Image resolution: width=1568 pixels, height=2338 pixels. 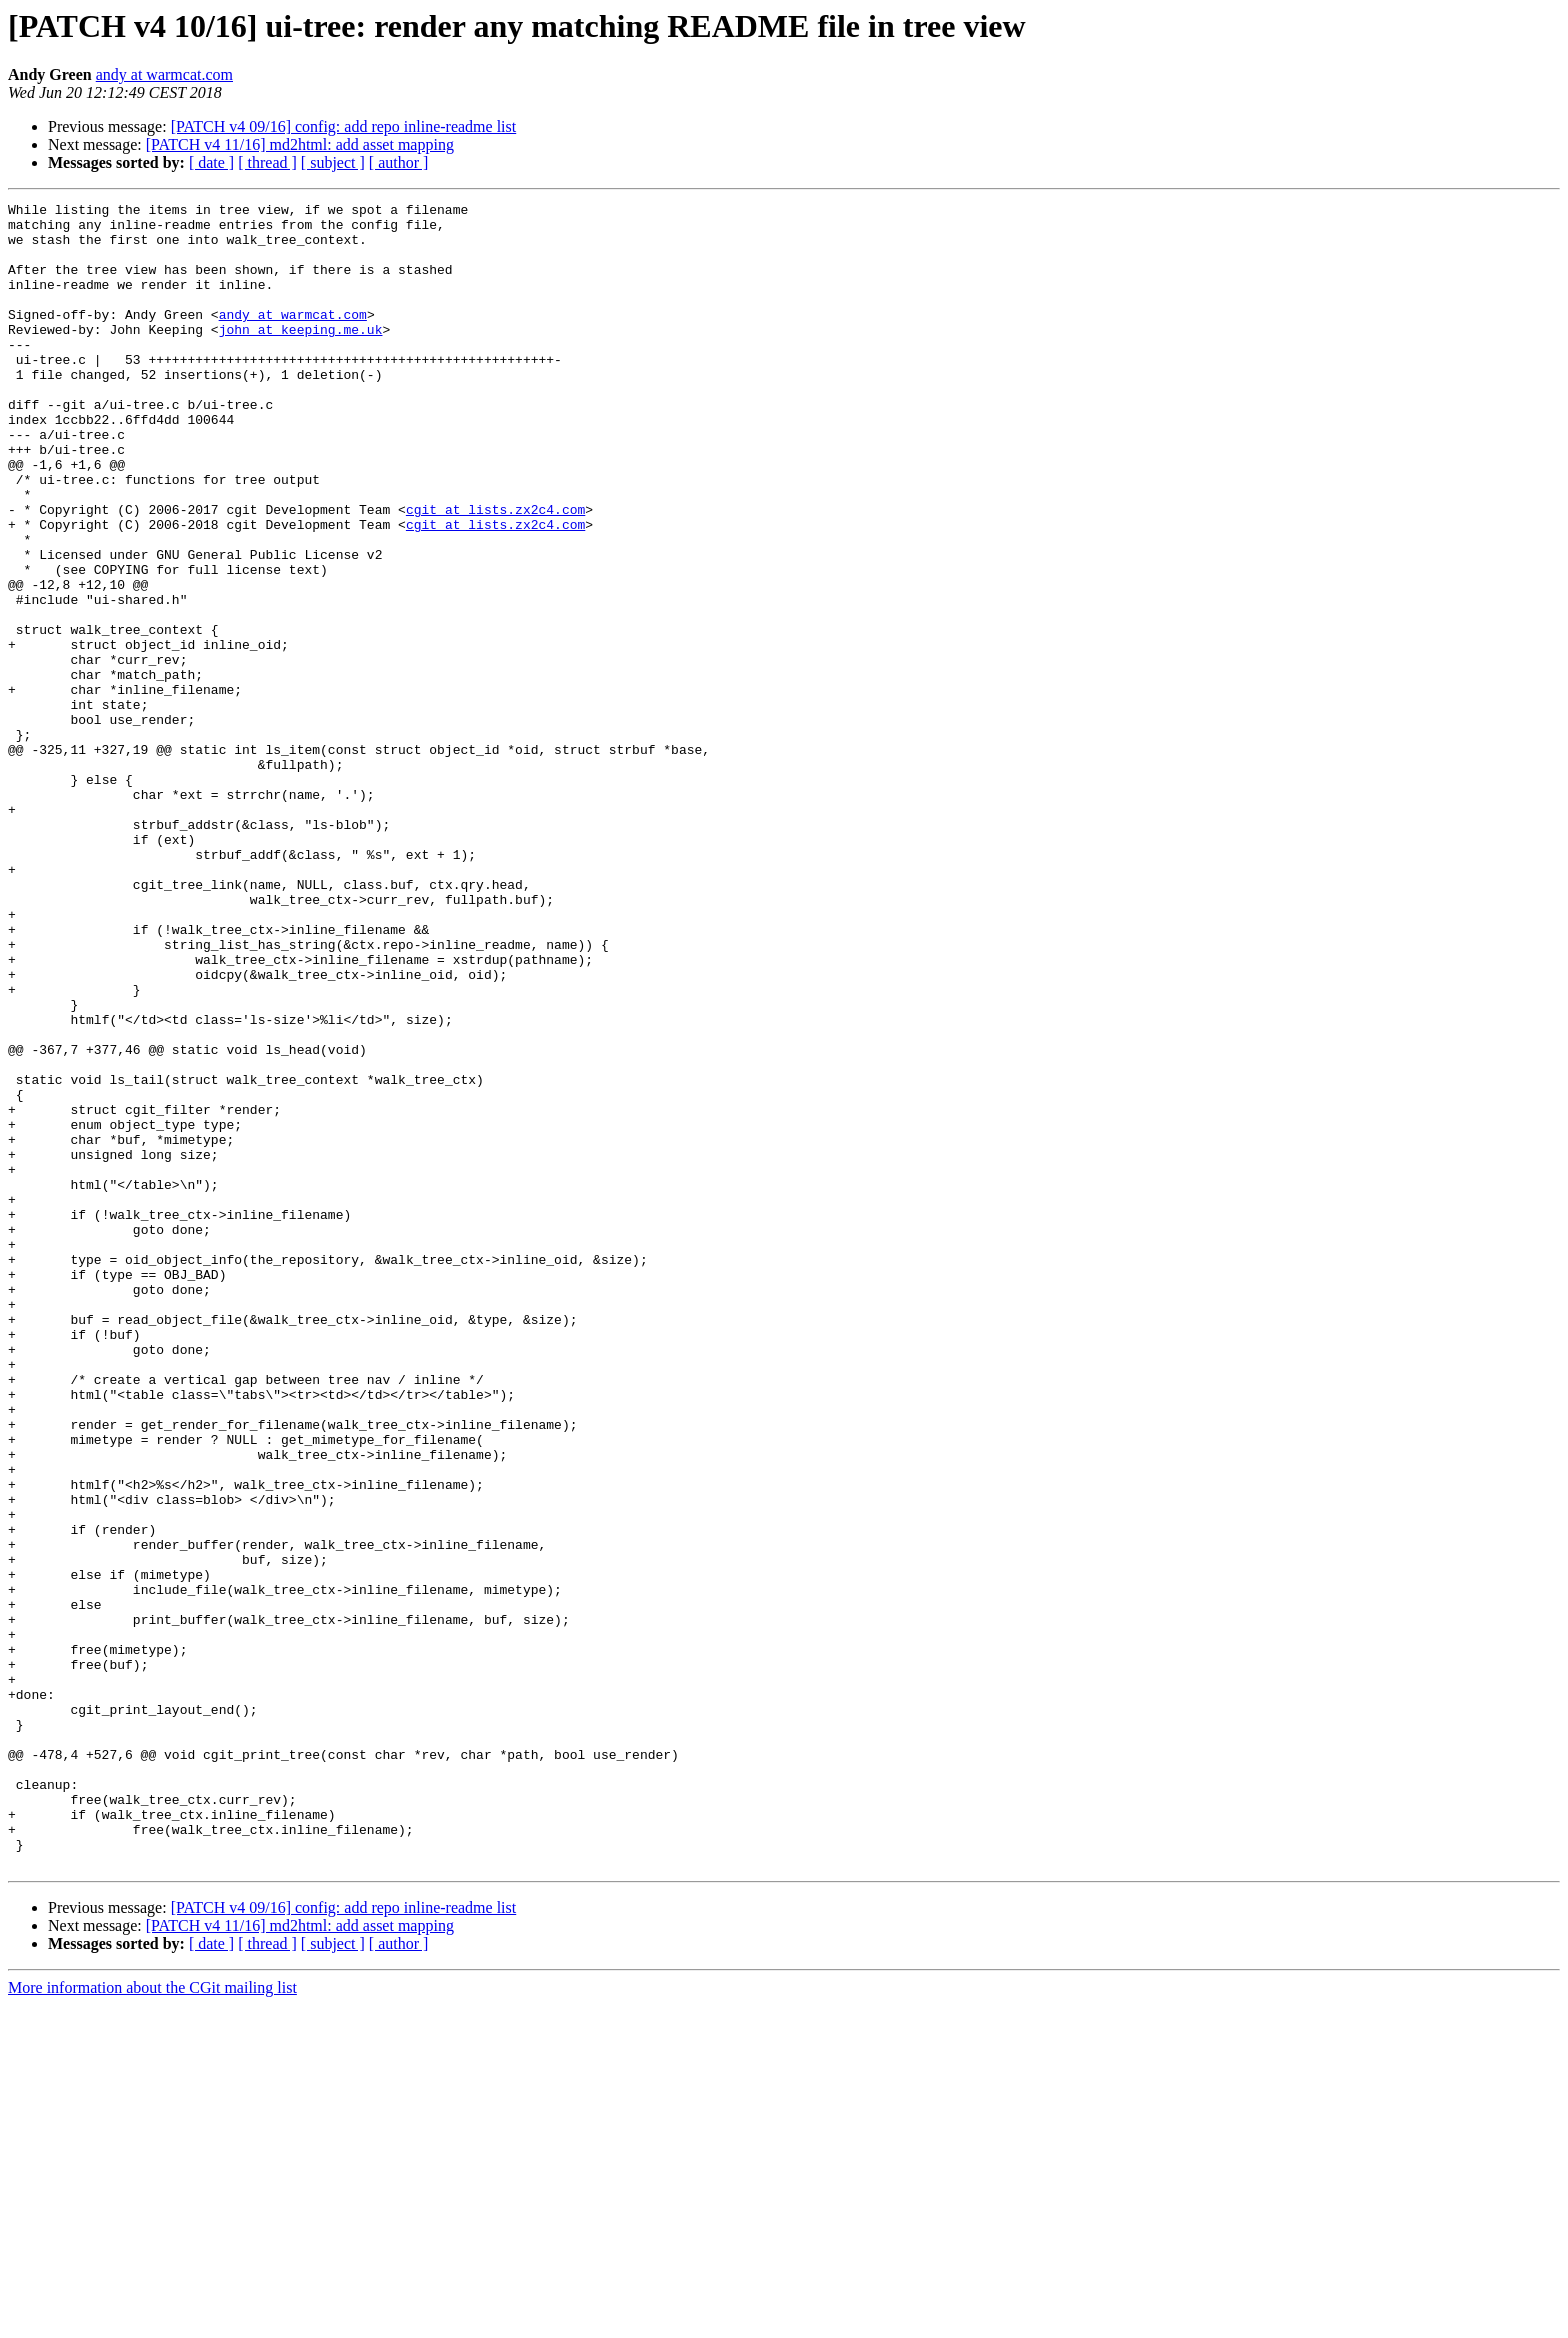 I want to click on [PATCH v4 09/16] config: add repo inline-readme list, so click(x=344, y=126).